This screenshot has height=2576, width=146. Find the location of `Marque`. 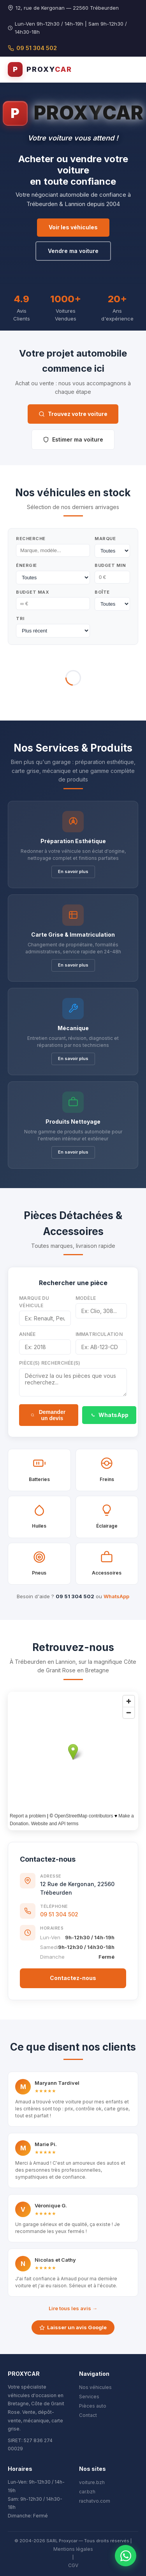

Marque is located at coordinates (105, 538).